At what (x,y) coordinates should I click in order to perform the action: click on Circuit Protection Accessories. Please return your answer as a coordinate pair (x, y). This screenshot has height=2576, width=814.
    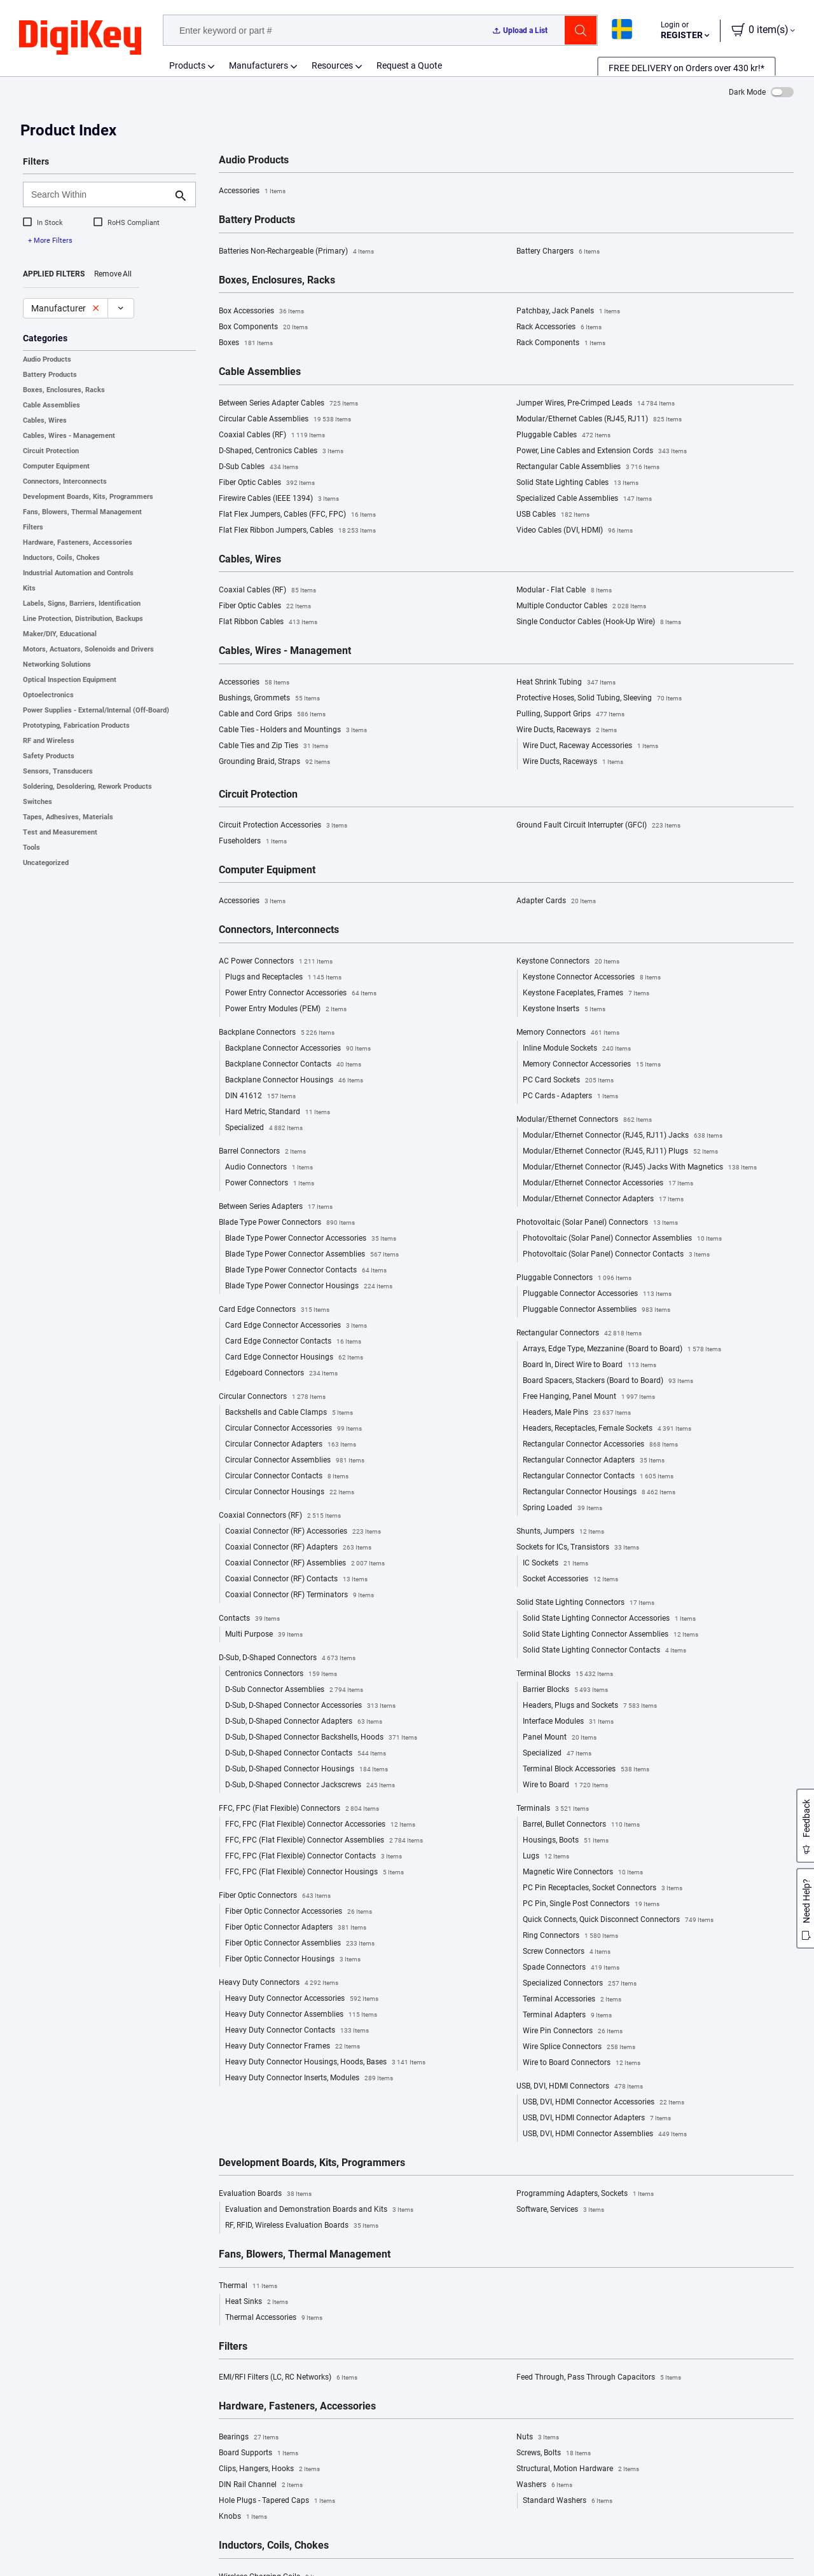
    Looking at the image, I should click on (283, 825).